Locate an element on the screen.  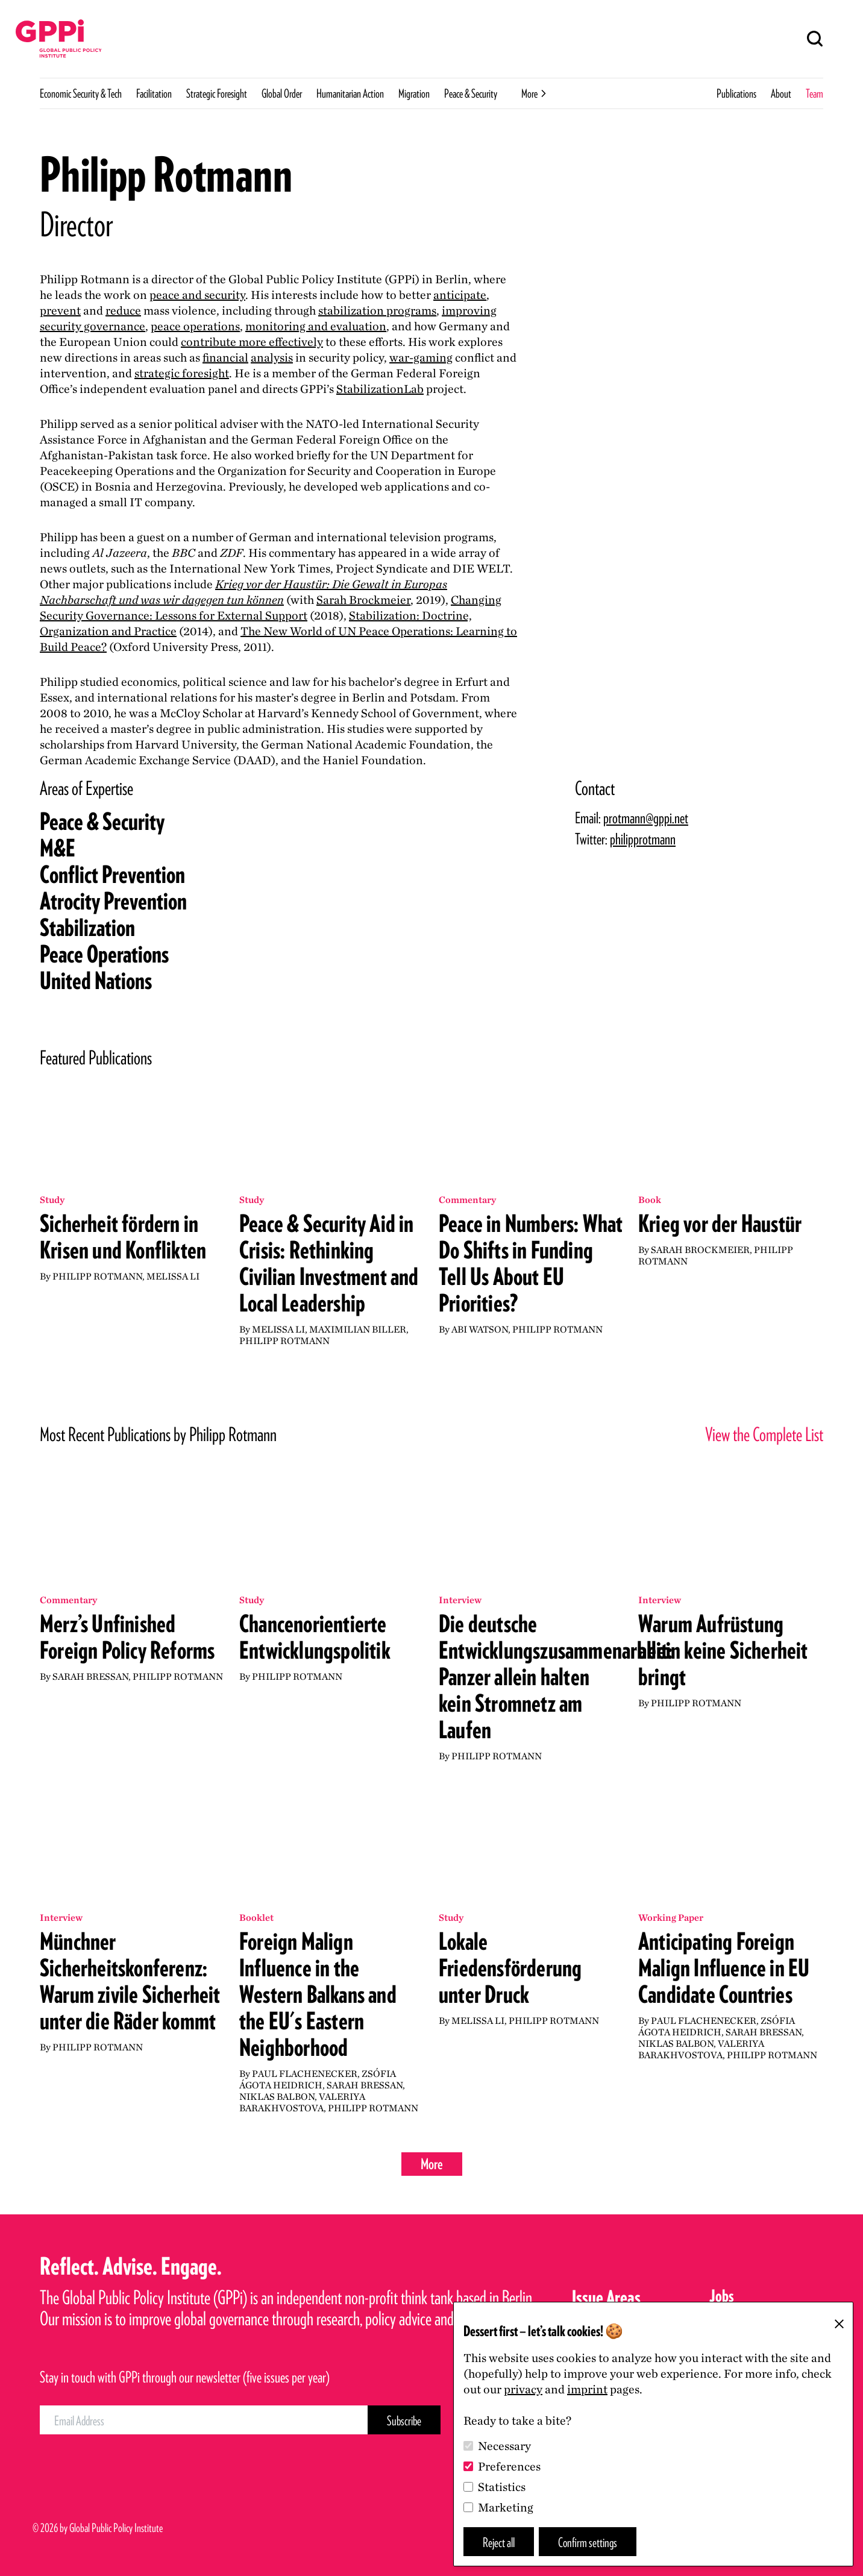
Anticipating Foreign Malign Influence in EU Candidate Countries is located at coordinates (723, 1968).